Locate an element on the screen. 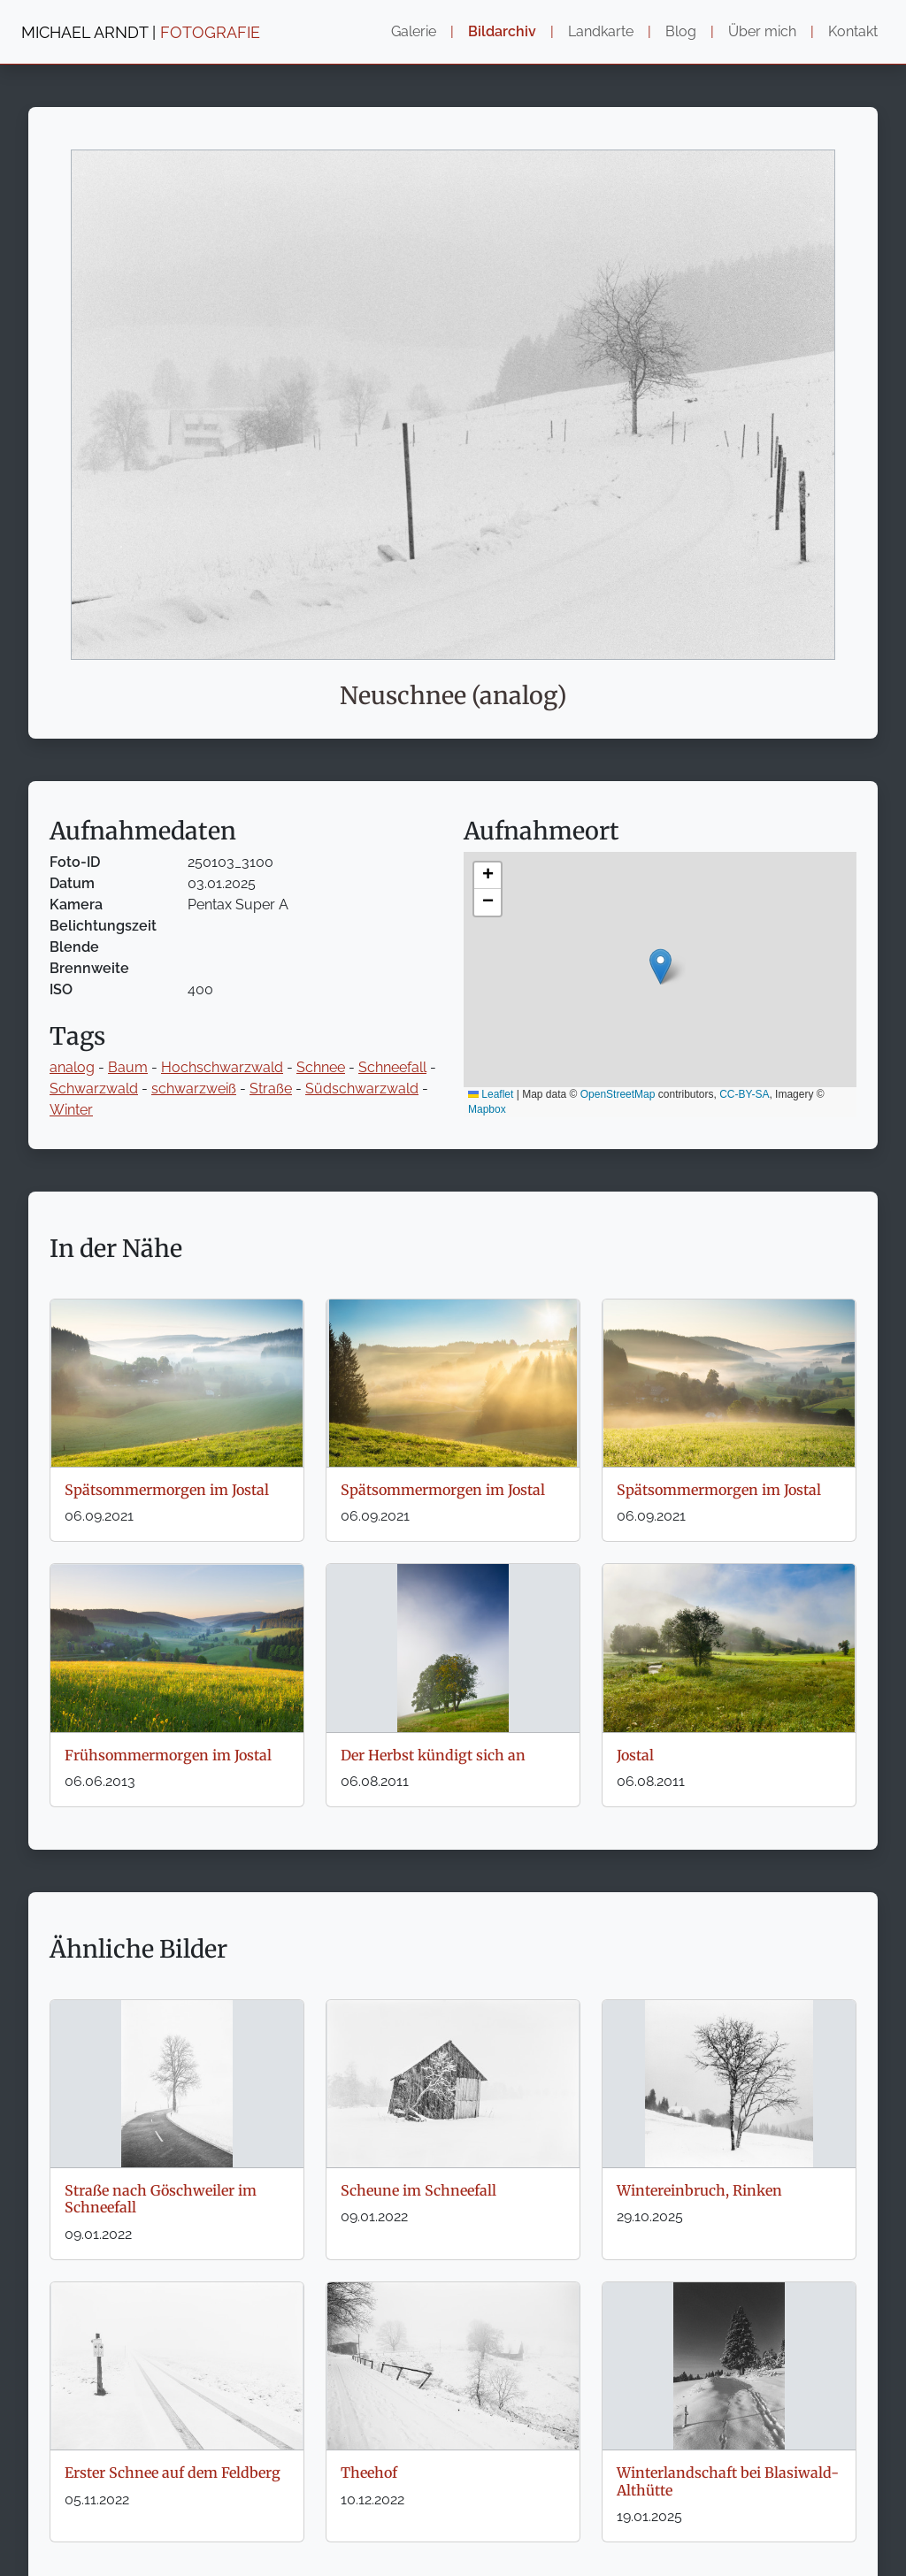 This screenshot has width=906, height=2576. Schwarzwald is located at coordinates (94, 1088).